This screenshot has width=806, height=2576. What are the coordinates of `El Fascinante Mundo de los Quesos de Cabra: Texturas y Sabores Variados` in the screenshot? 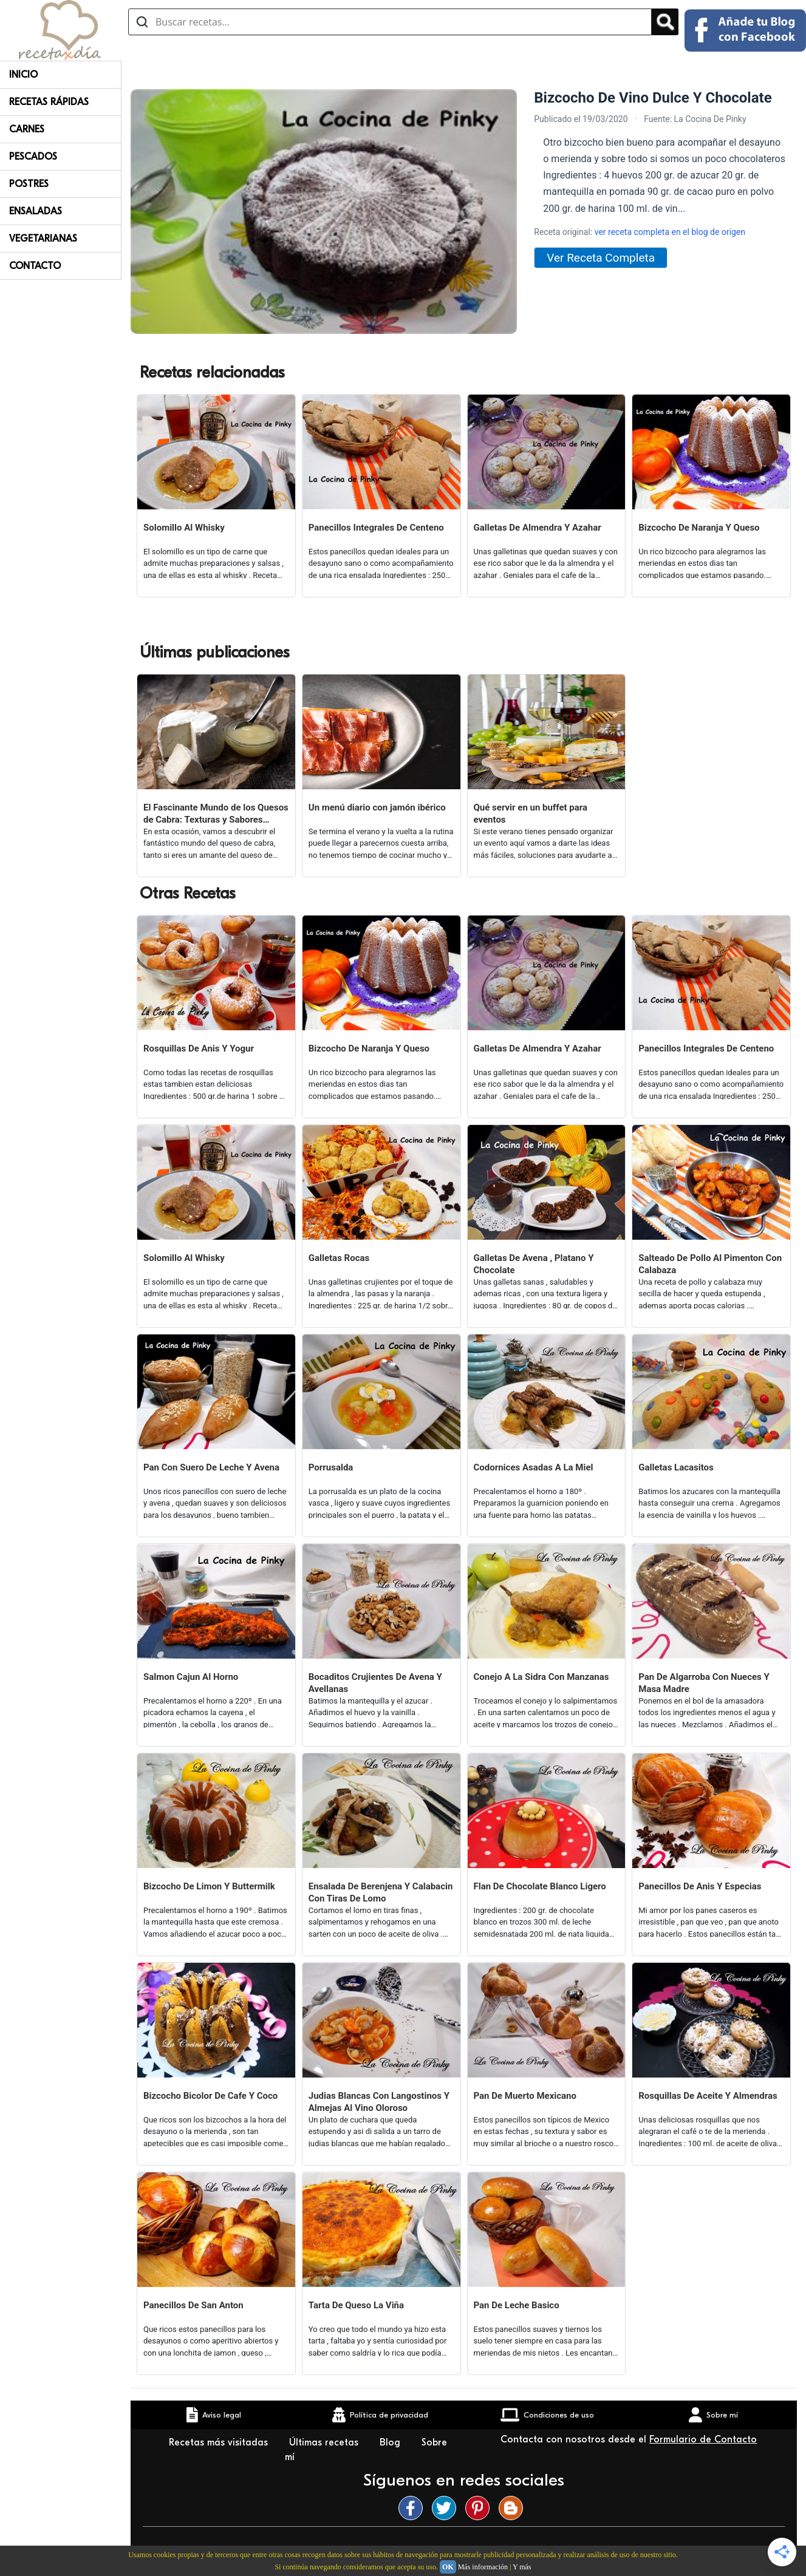 It's located at (216, 814).